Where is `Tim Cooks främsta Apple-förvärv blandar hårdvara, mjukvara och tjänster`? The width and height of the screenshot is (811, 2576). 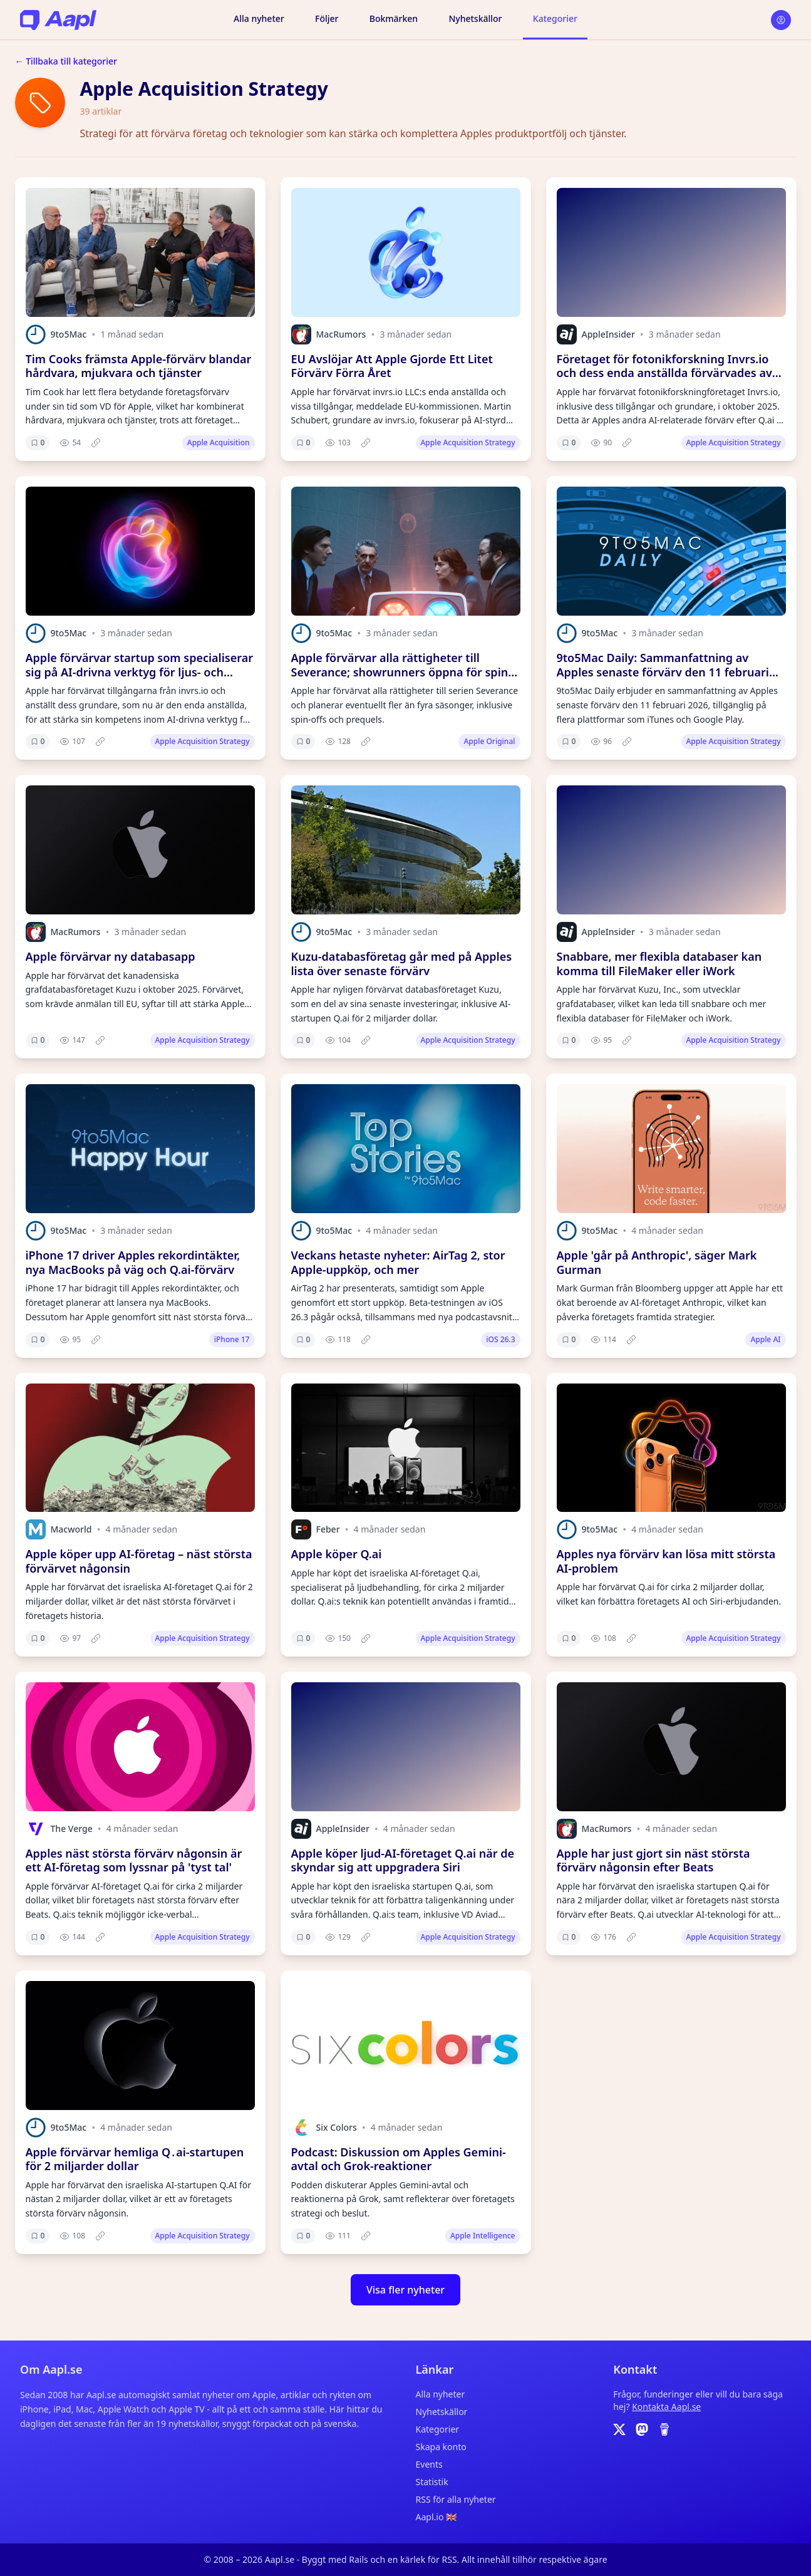
Tim Cooks främsta Apple-förvärv blandar hårdvara, mjukvara och tjänster is located at coordinates (139, 366).